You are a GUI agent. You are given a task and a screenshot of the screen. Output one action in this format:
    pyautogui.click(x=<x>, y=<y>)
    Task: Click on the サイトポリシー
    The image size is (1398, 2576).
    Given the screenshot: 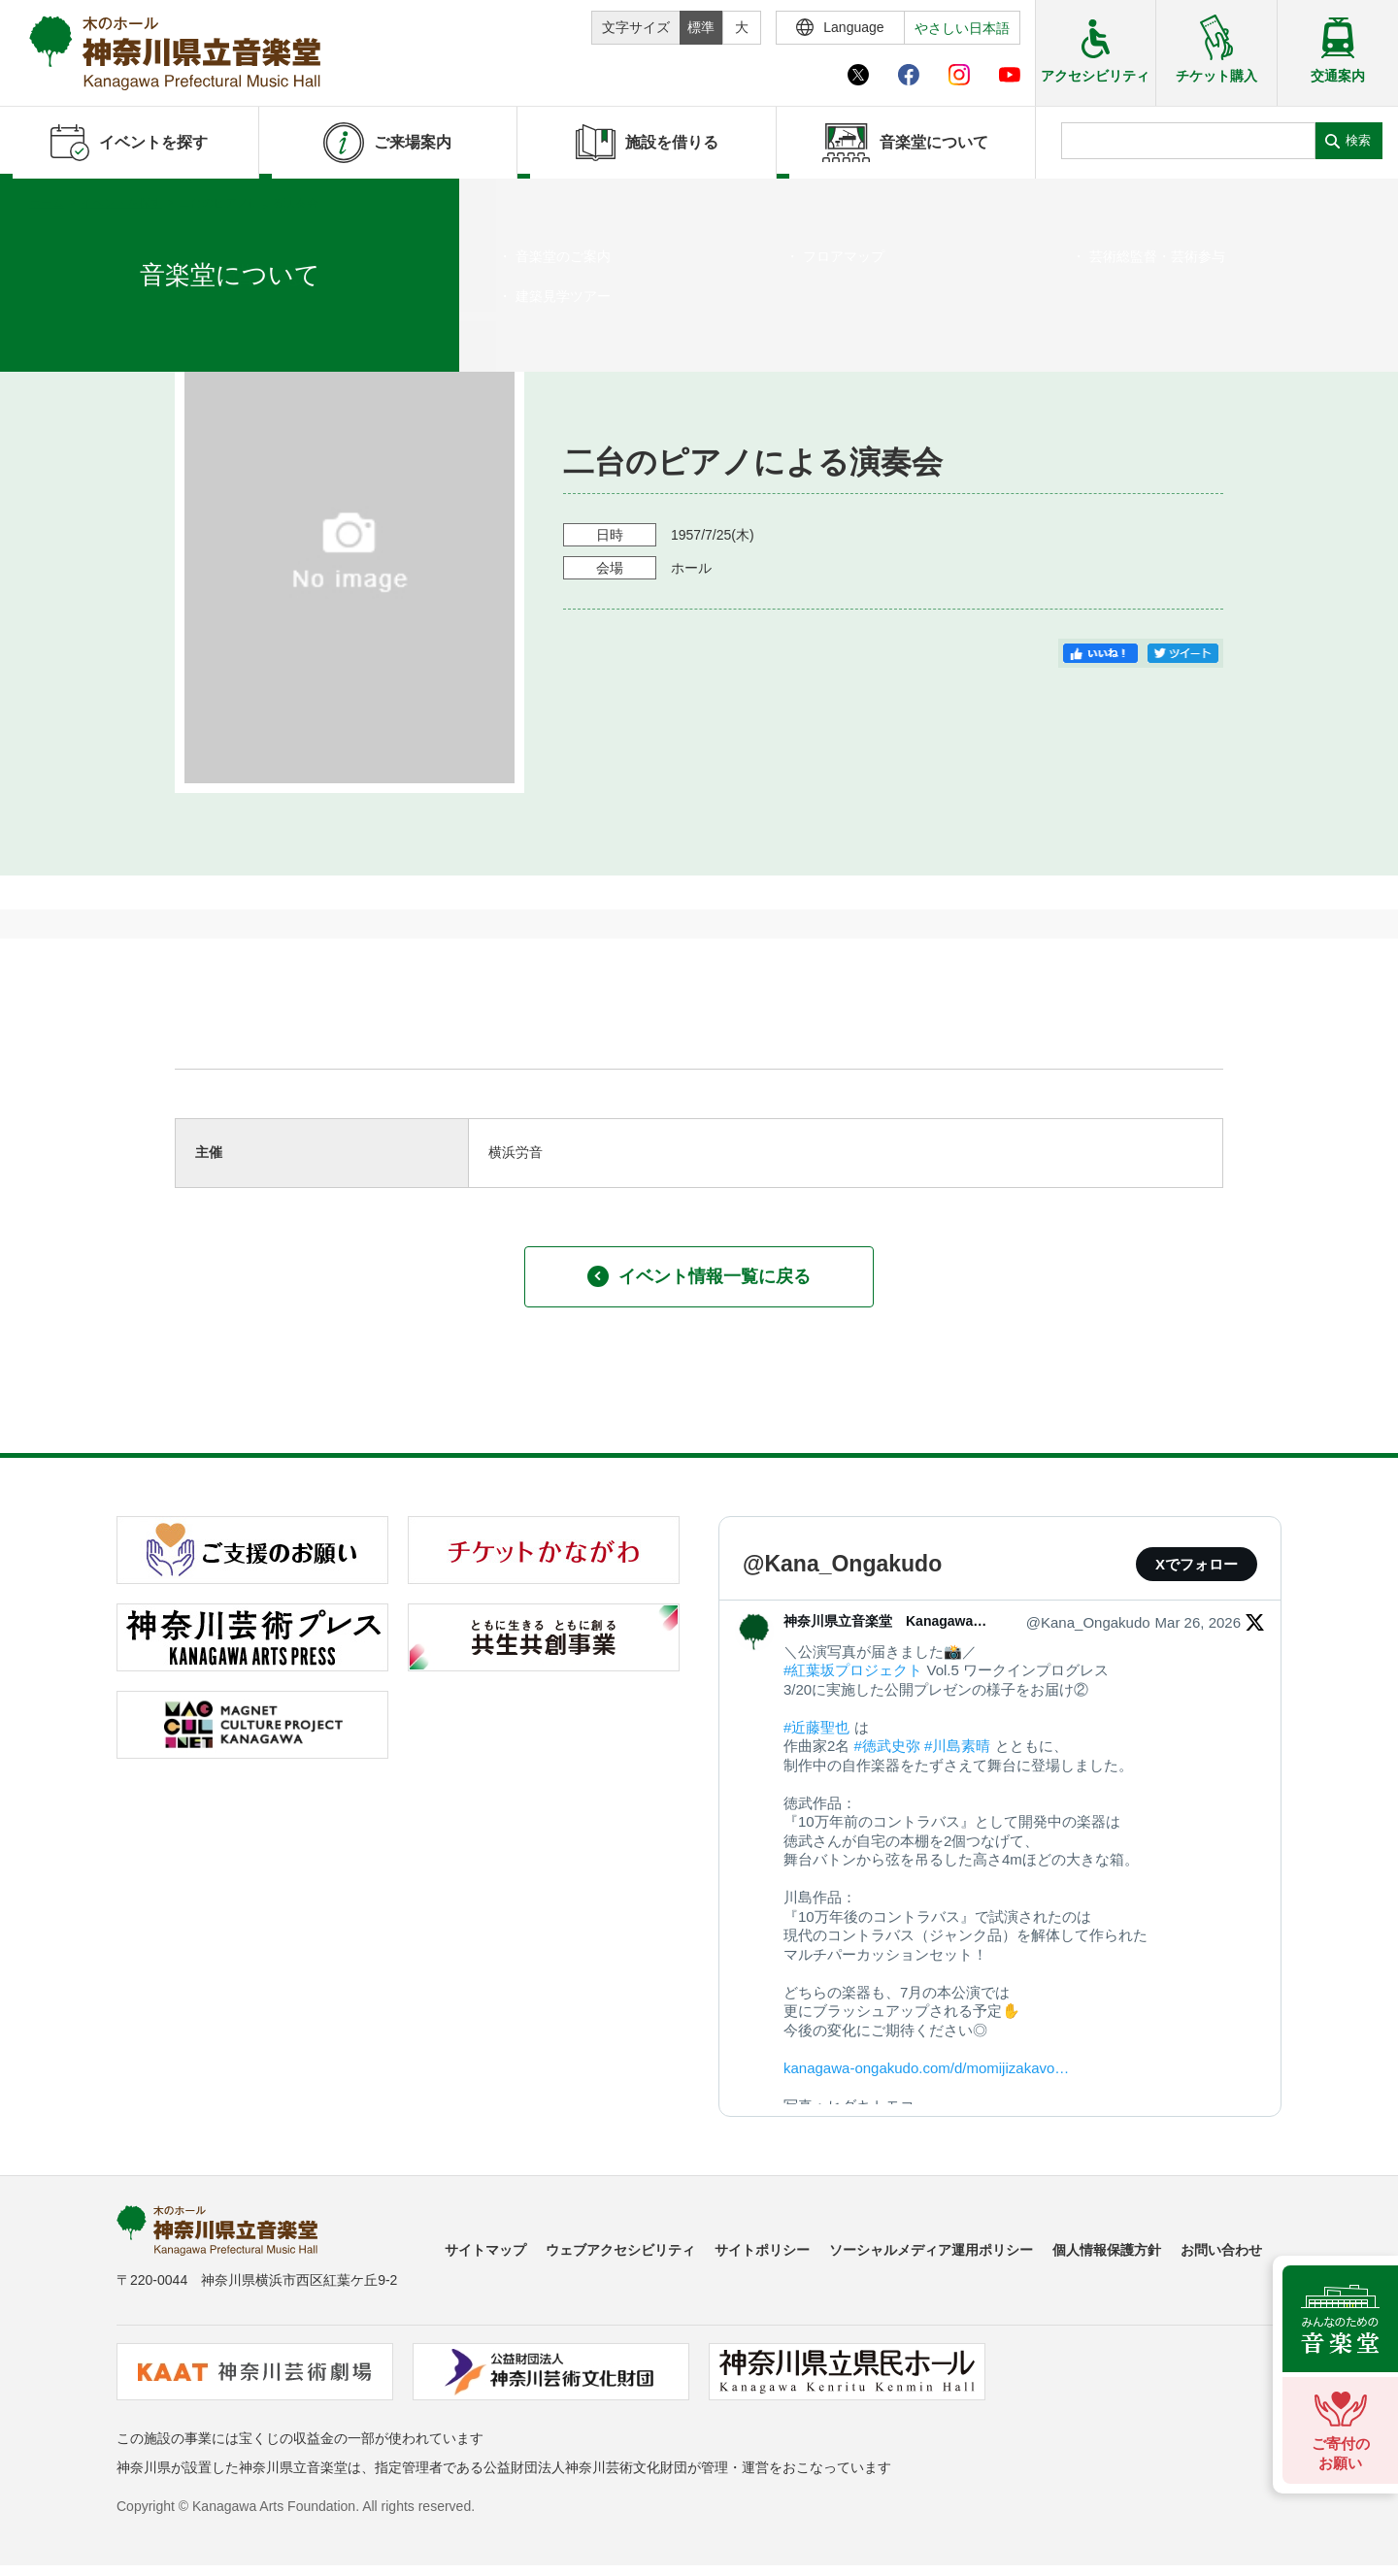 What is the action you would take?
    pyautogui.click(x=762, y=2250)
    